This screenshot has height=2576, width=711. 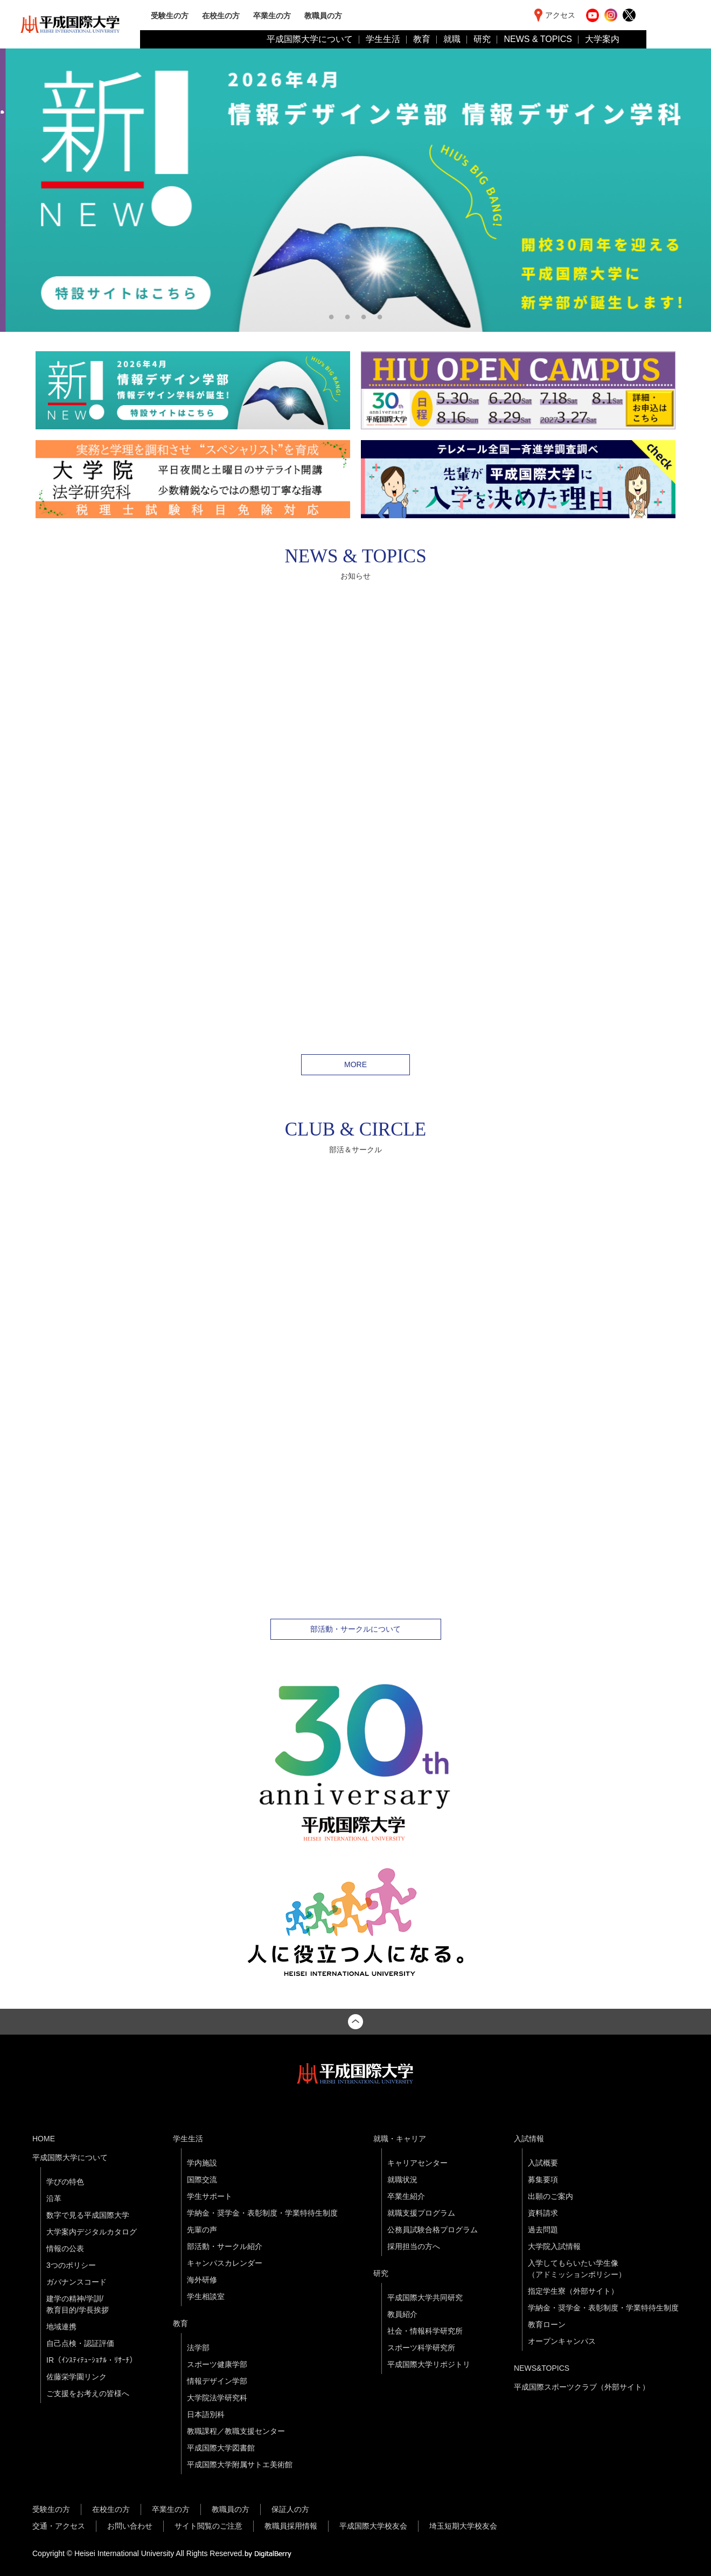 What do you see at coordinates (331, 316) in the screenshot?
I see `1 [tab]` at bounding box center [331, 316].